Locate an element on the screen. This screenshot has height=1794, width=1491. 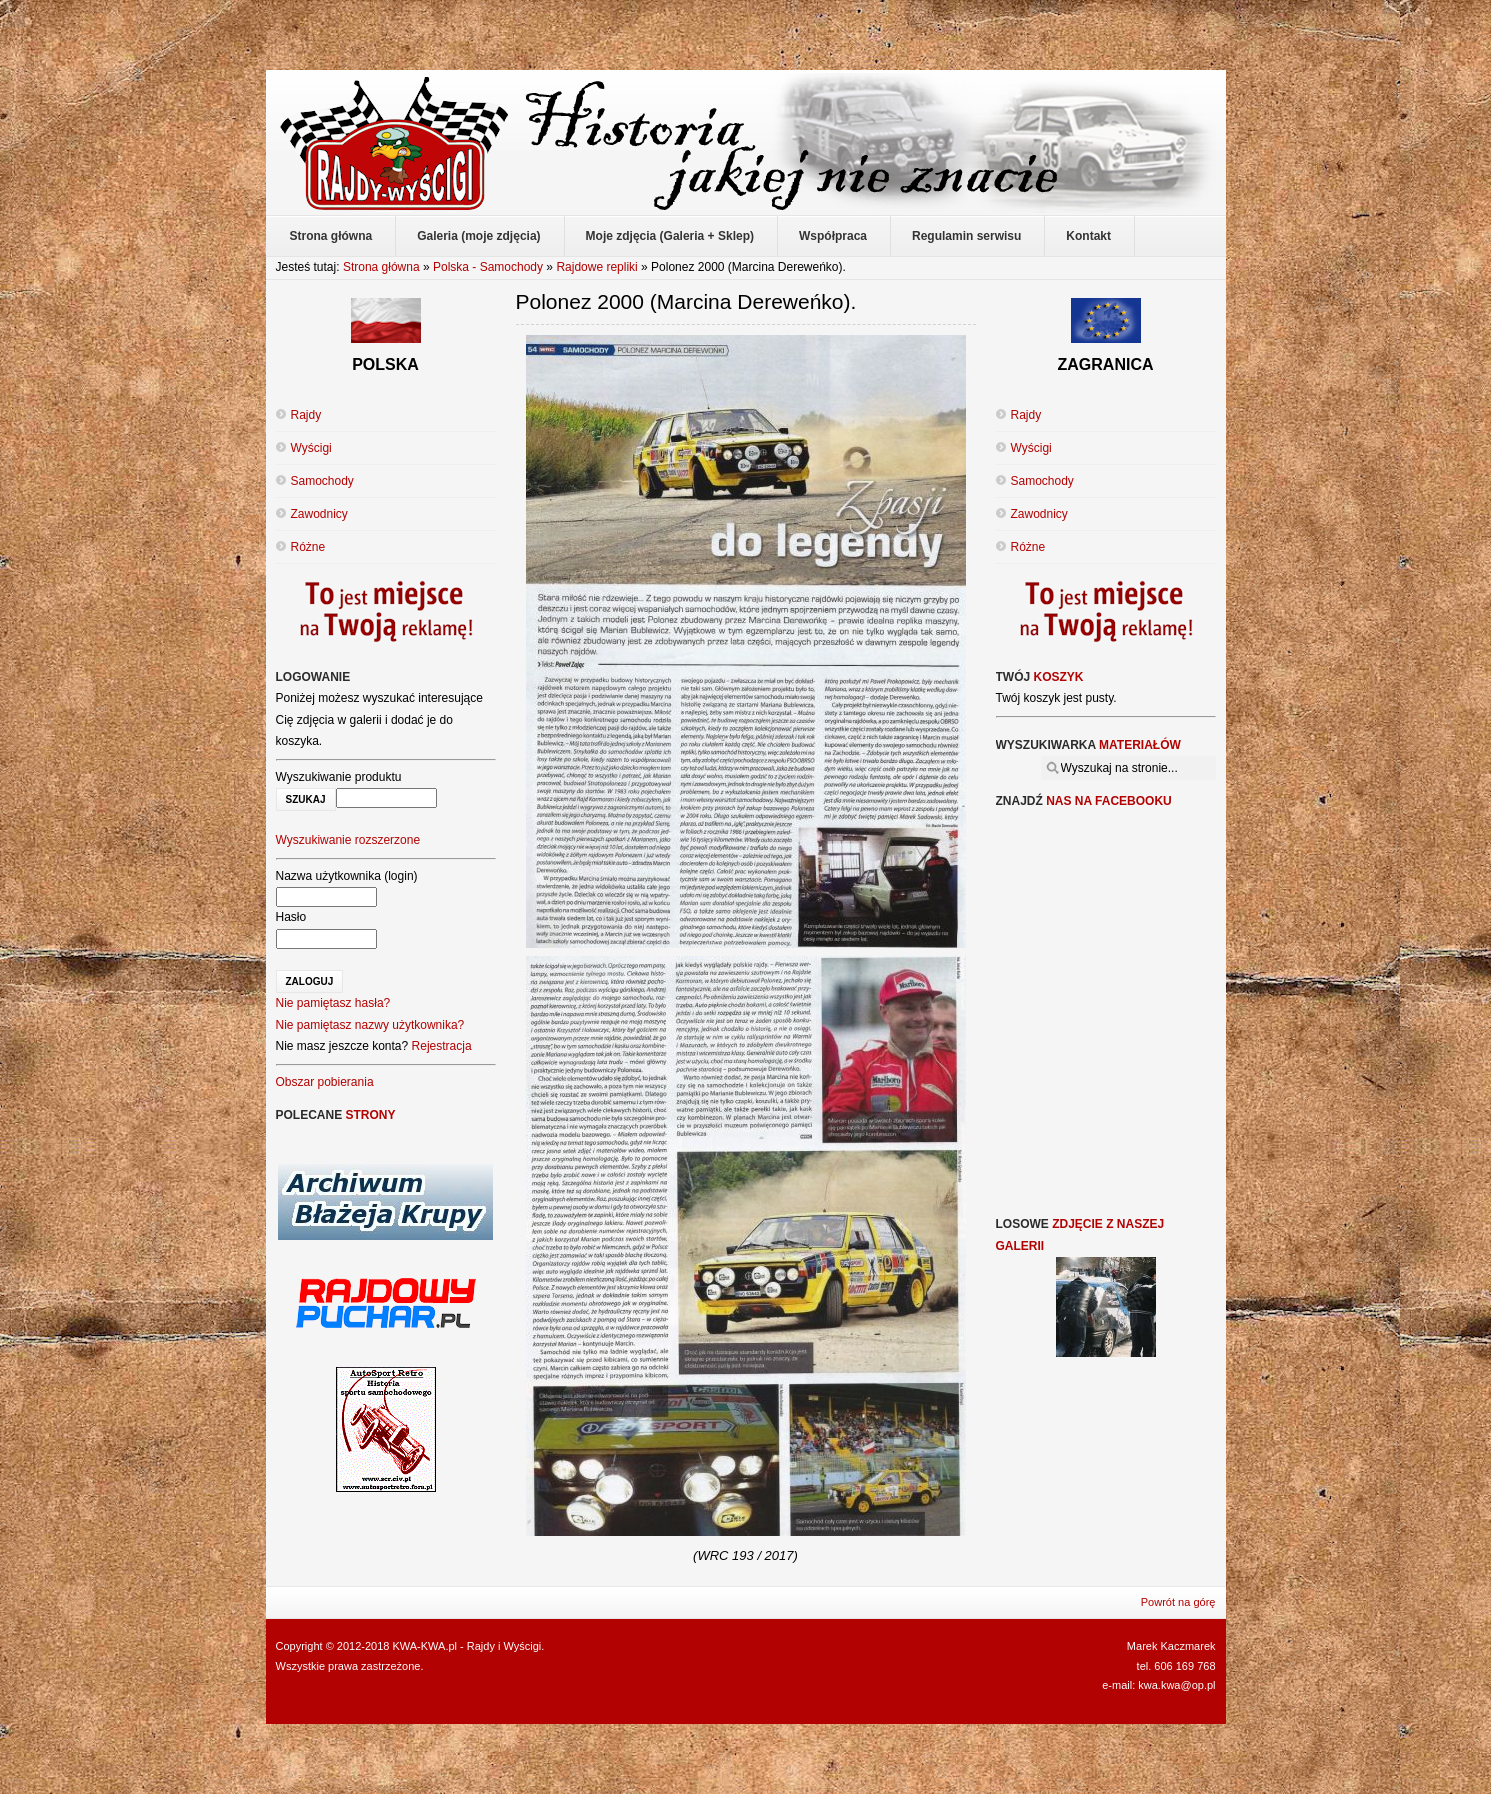
Strona główna is located at coordinates (381, 267).